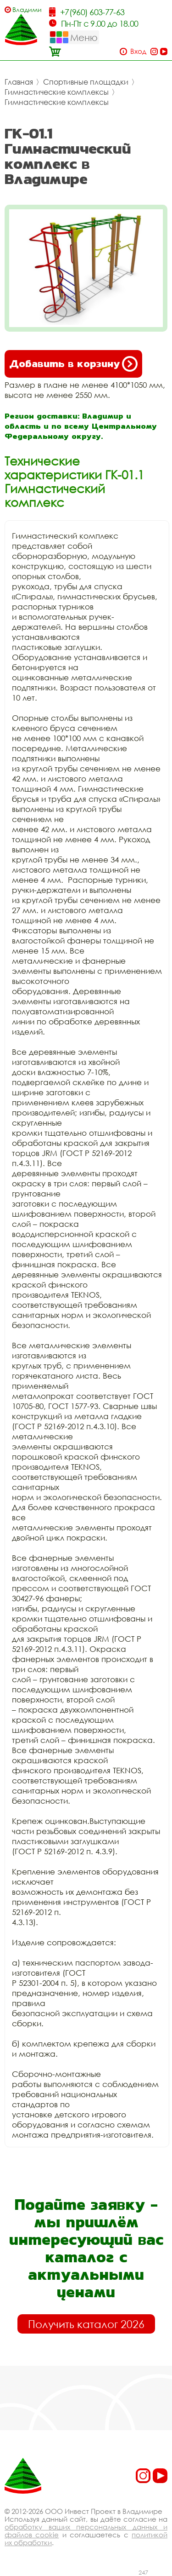  I want to click on Вход, so click(138, 51).